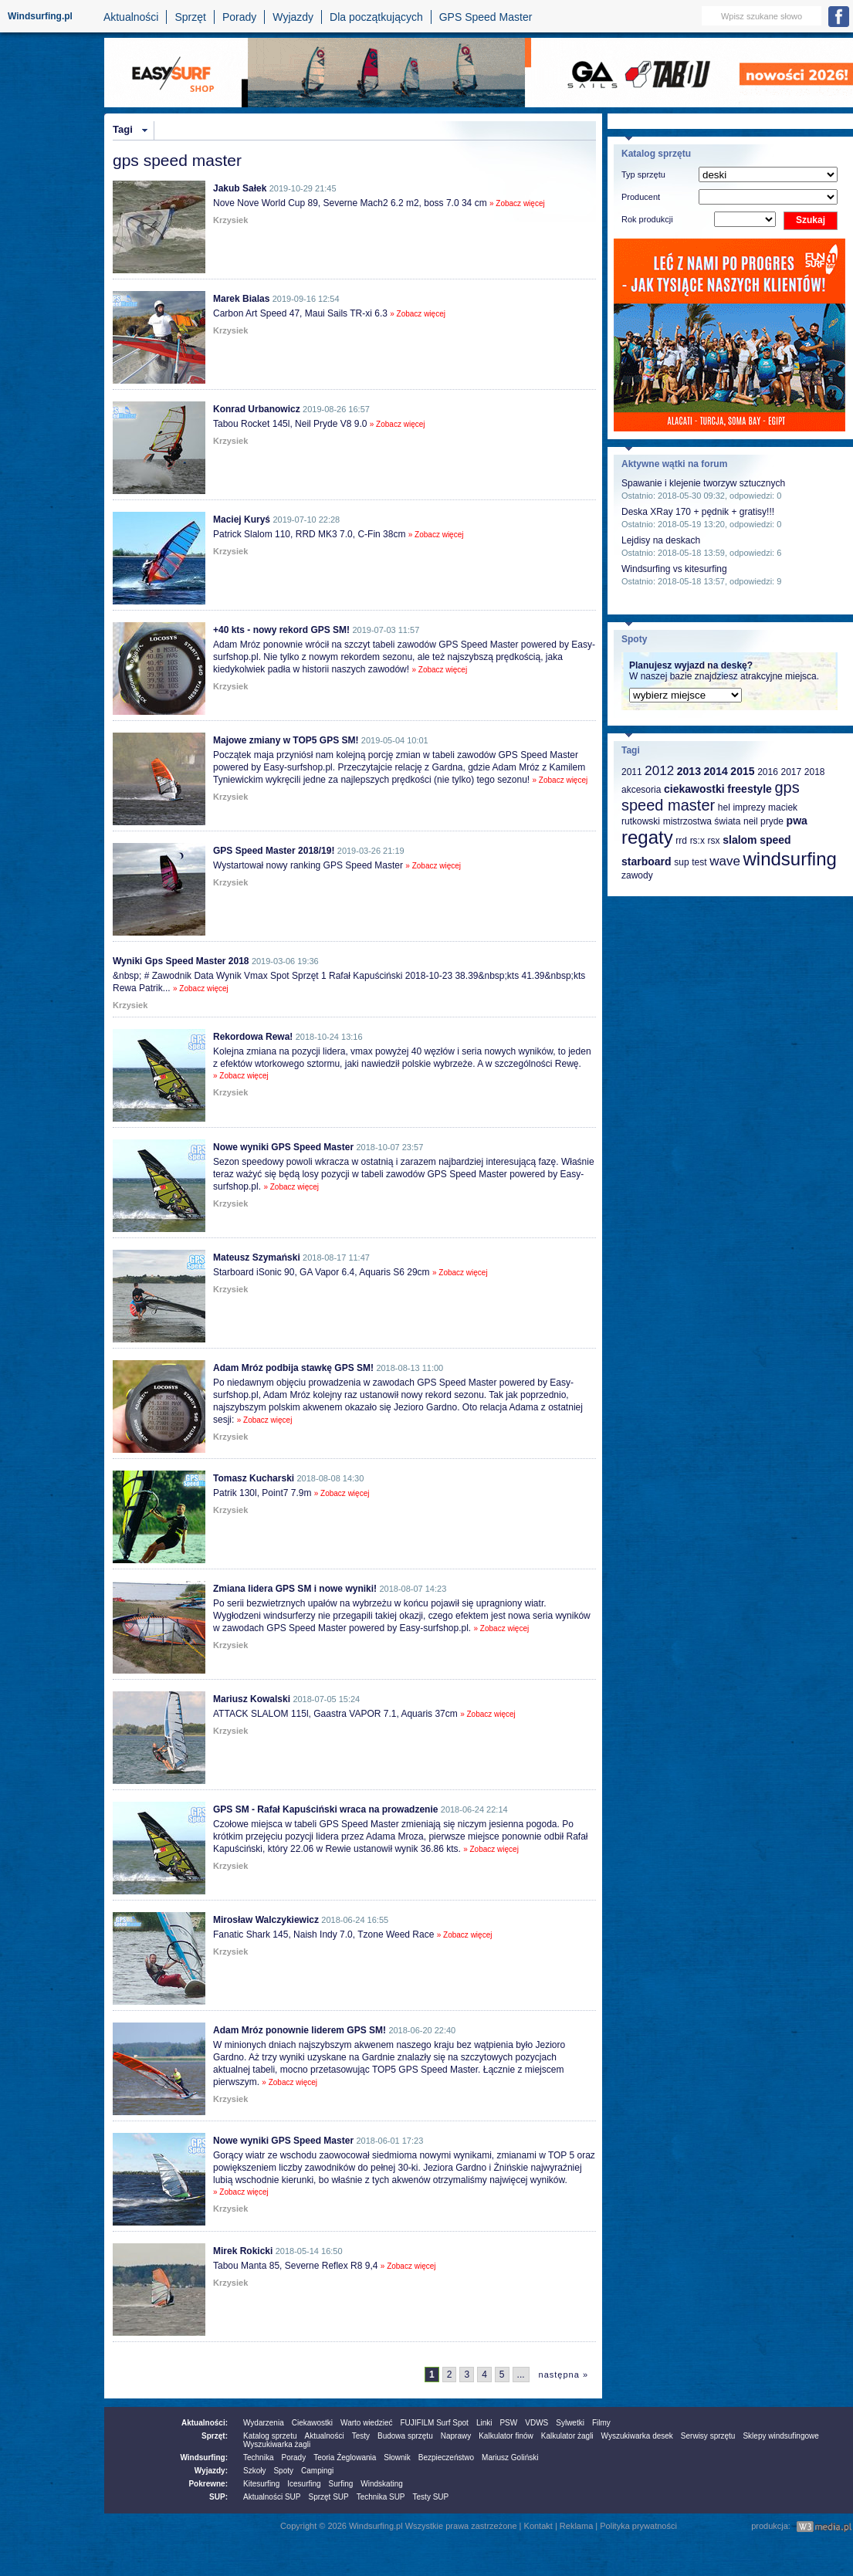 The width and height of the screenshot is (853, 2576). Describe the element at coordinates (253, 1036) in the screenshot. I see `Rekordowa Rewa!` at that location.